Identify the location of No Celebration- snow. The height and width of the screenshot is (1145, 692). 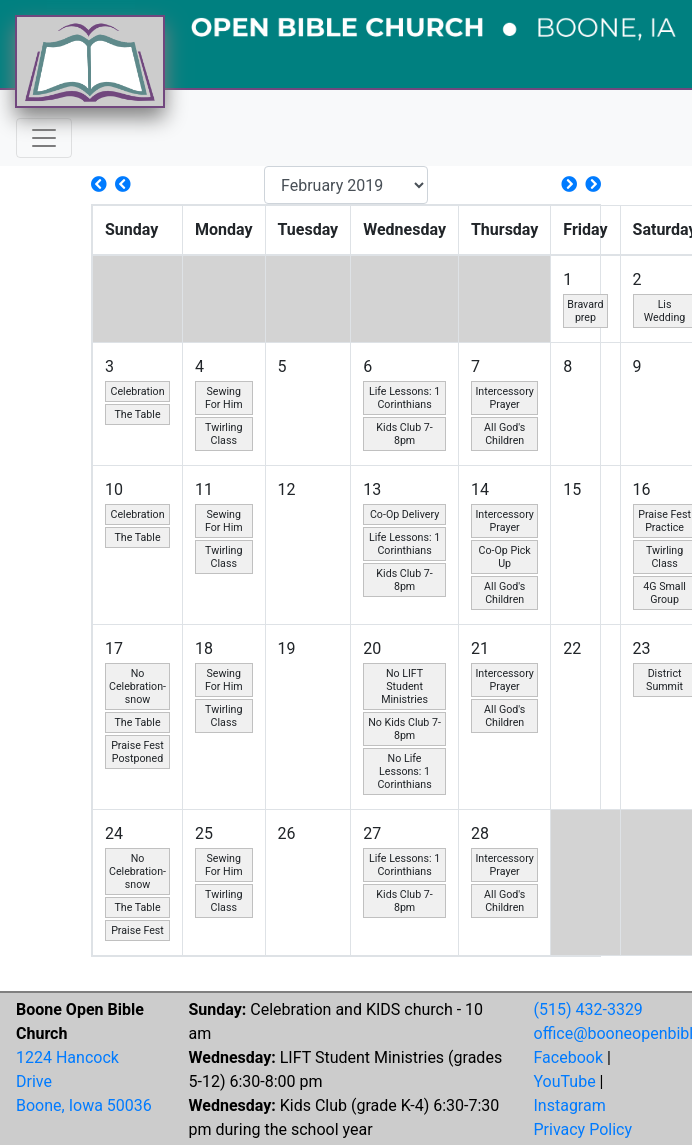
(137, 686).